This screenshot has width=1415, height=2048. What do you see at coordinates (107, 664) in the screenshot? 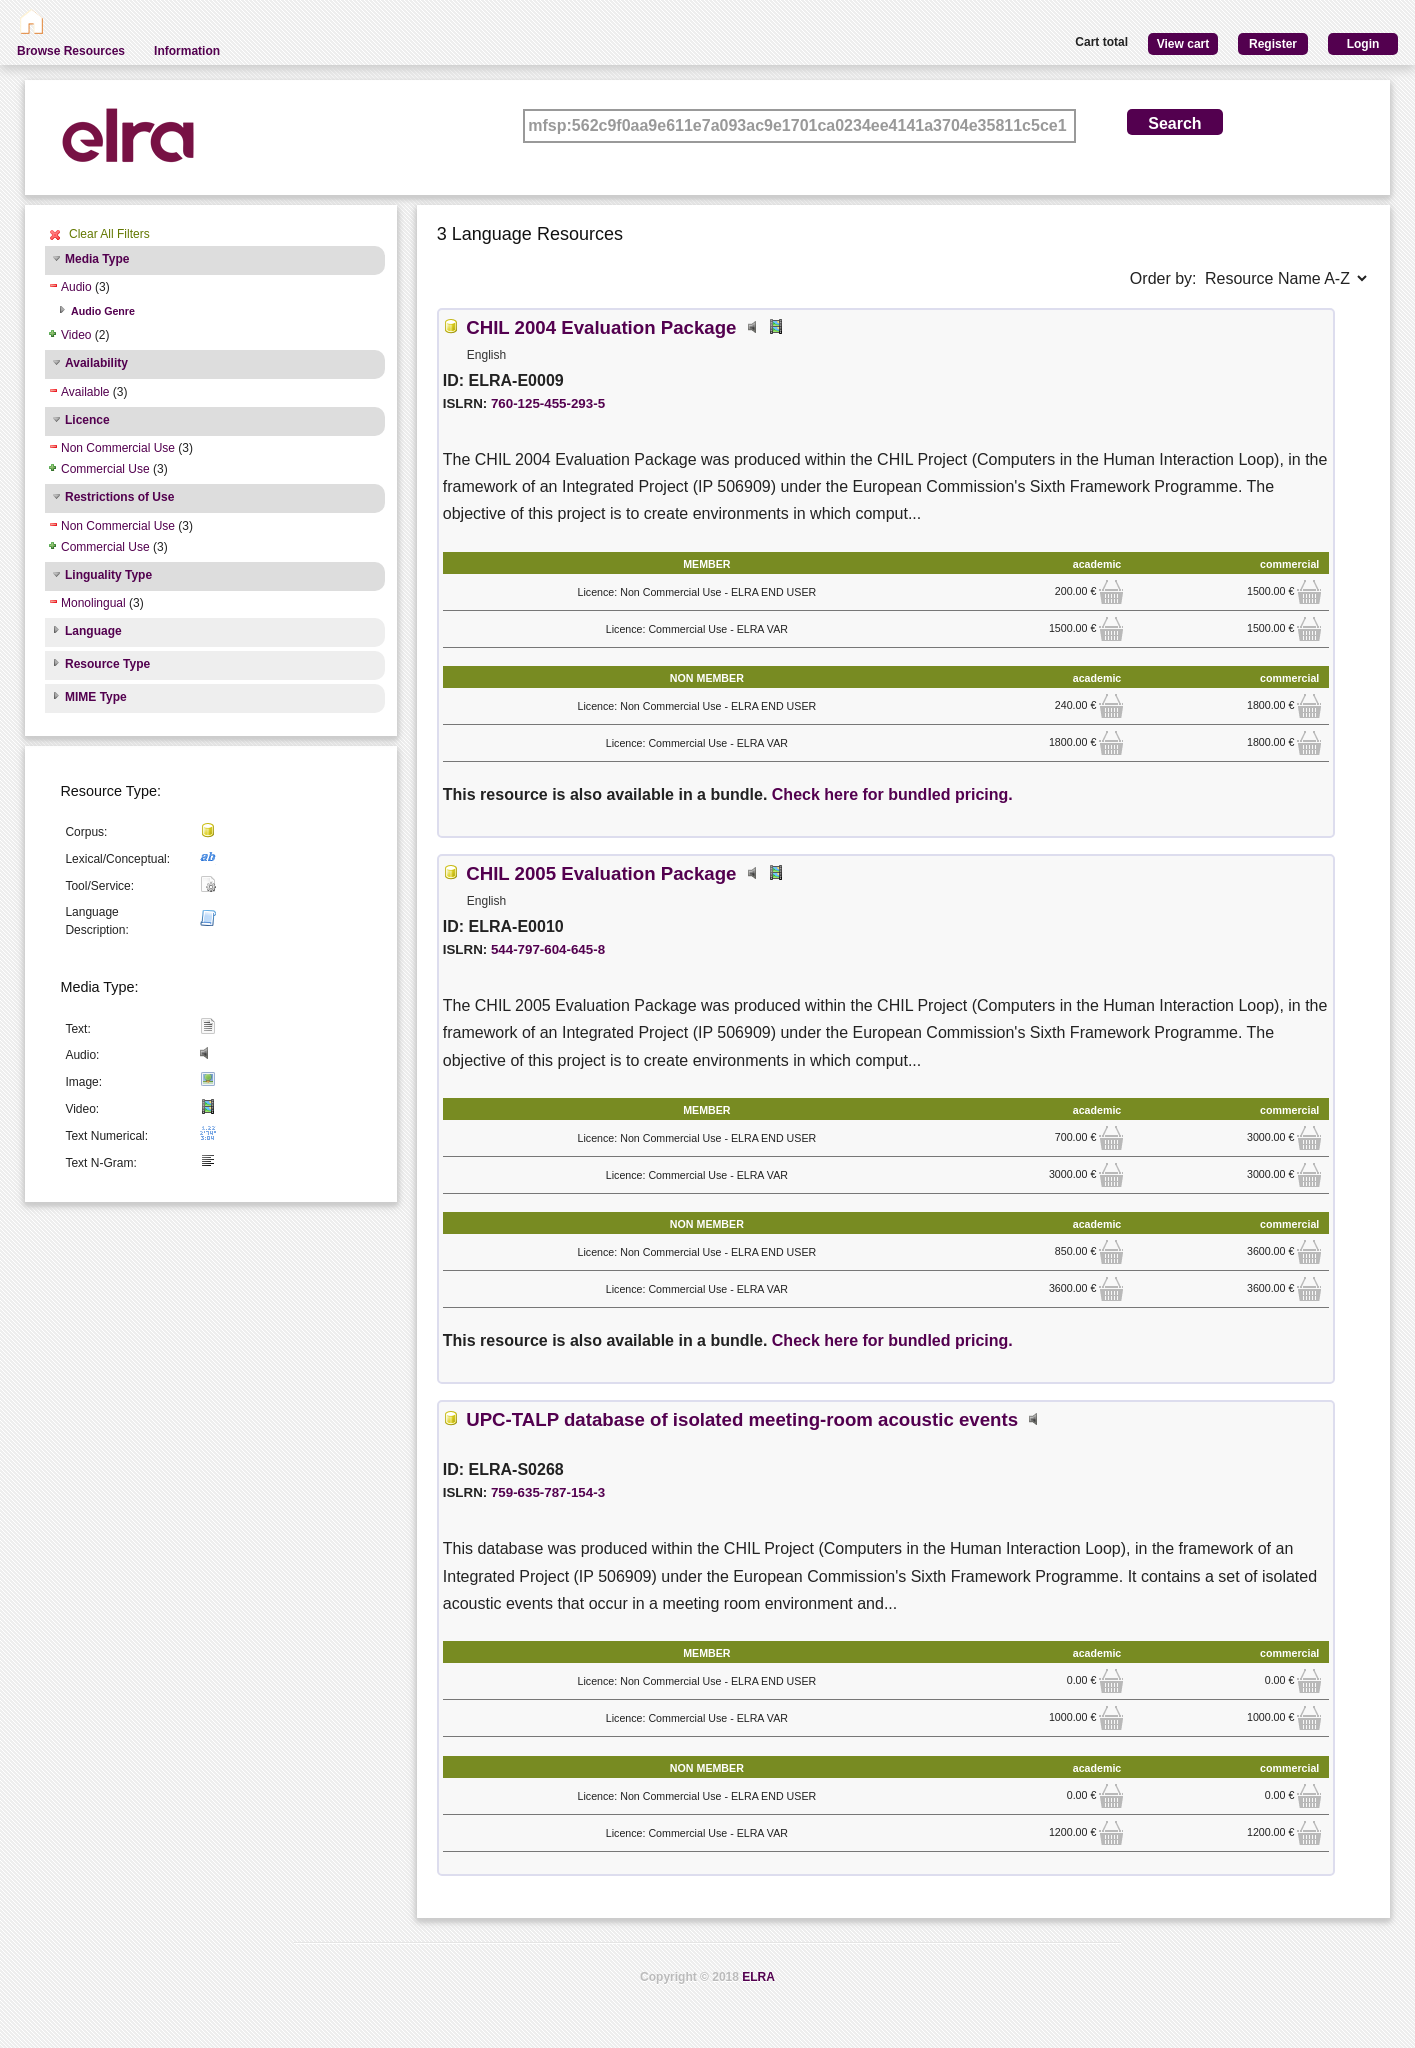
I see `Resource Type` at bounding box center [107, 664].